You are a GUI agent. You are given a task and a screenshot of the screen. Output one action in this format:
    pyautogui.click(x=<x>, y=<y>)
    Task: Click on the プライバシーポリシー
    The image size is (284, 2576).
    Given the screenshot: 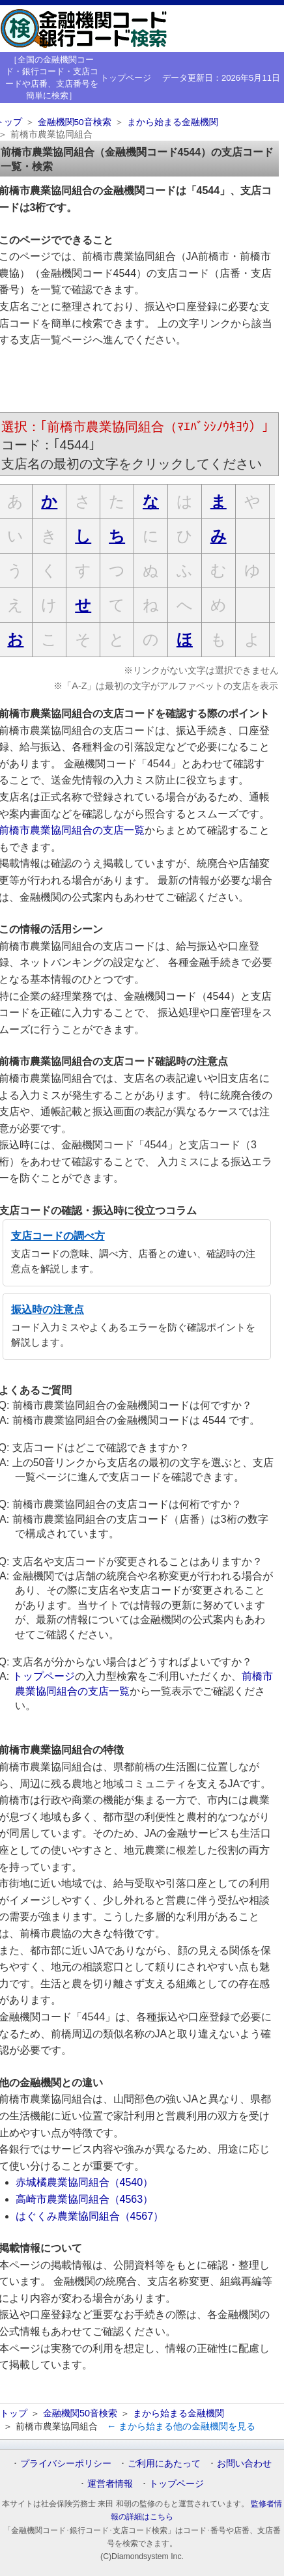 What is the action you would take?
    pyautogui.click(x=65, y=2463)
    